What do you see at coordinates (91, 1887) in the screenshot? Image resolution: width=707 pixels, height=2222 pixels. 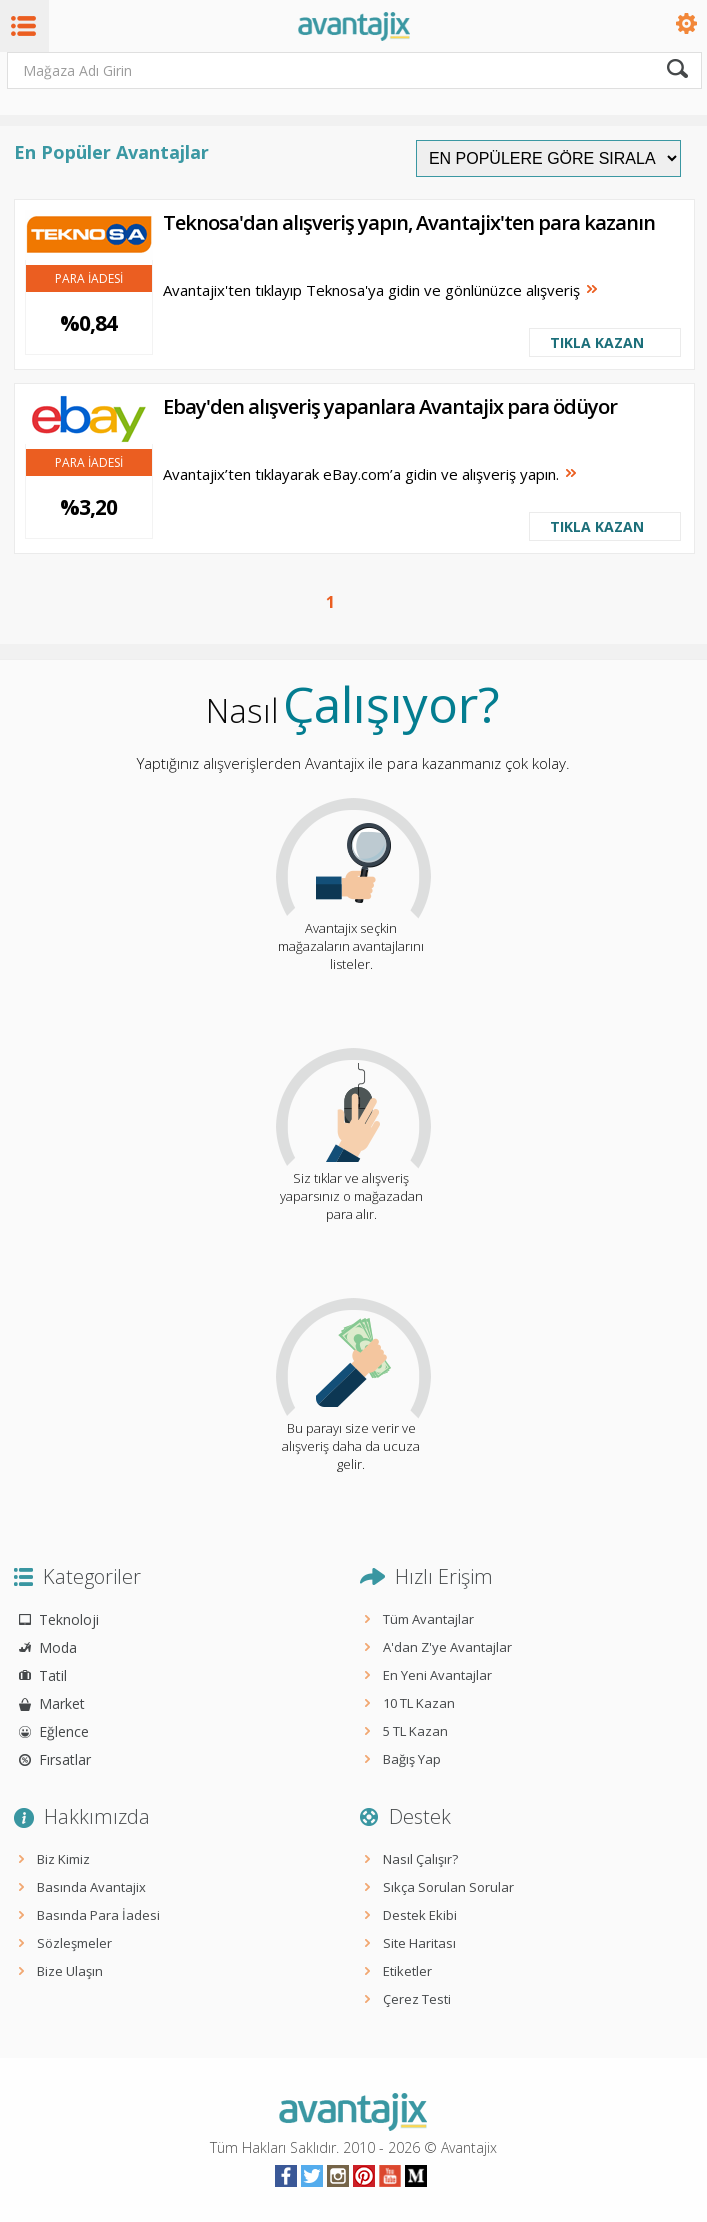 I see `Basında Avantajix` at bounding box center [91, 1887].